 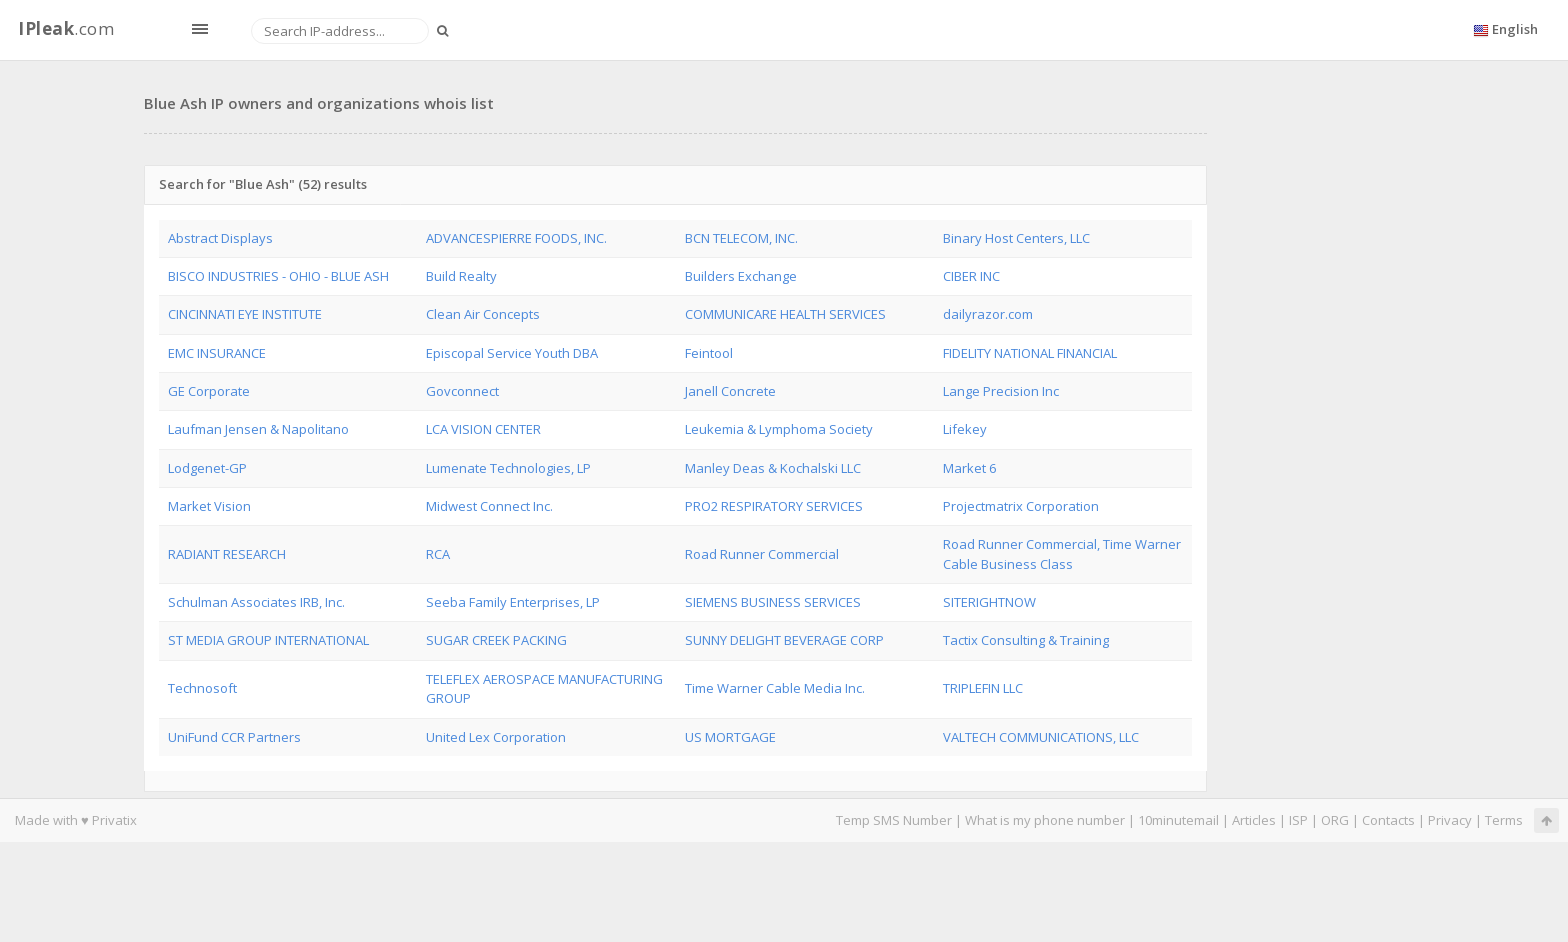 What do you see at coordinates (965, 429) in the screenshot?
I see `Lifekey` at bounding box center [965, 429].